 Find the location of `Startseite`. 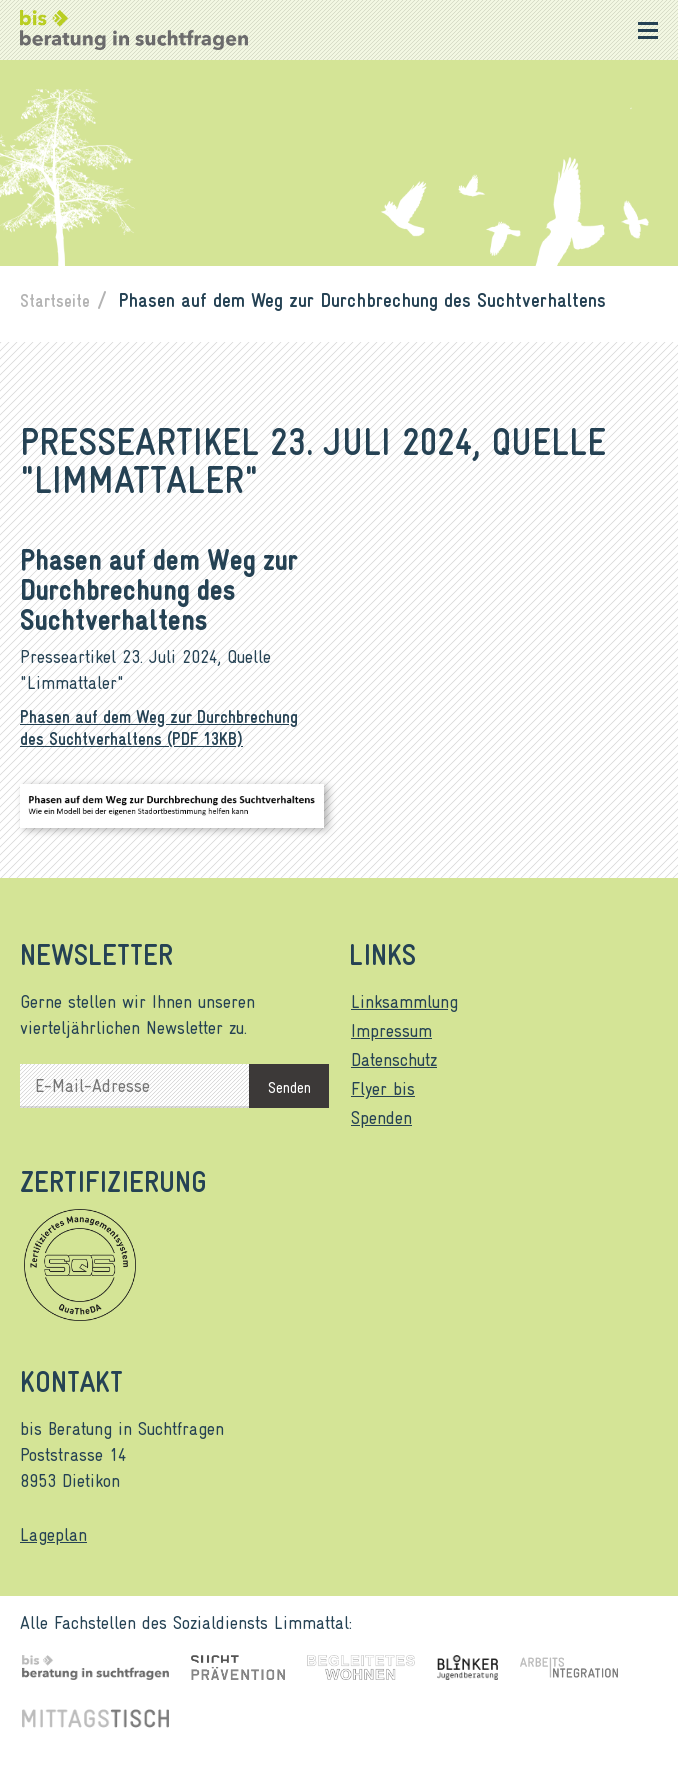

Startseite is located at coordinates (55, 300).